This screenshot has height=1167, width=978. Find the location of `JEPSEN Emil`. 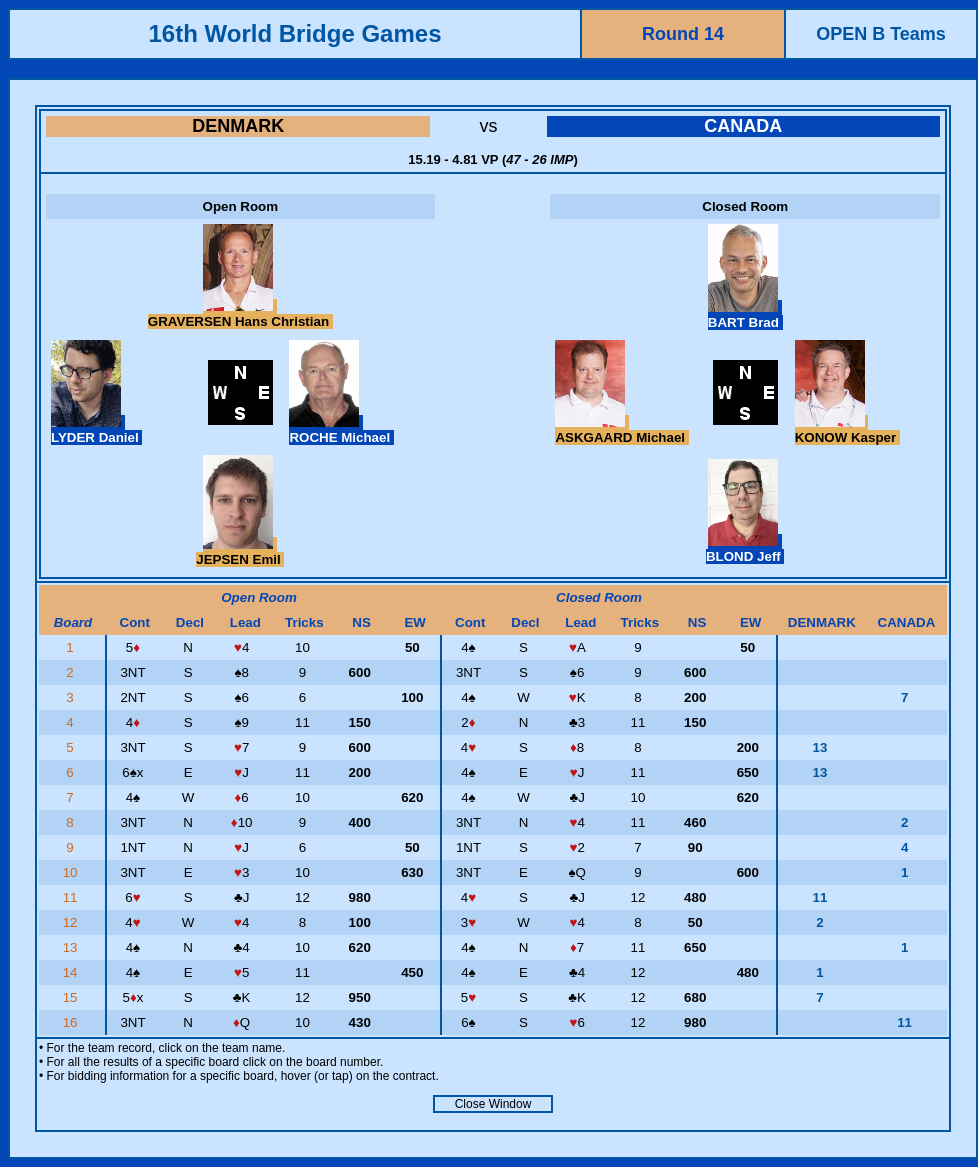

JEPSEN Emil is located at coordinates (240, 552).